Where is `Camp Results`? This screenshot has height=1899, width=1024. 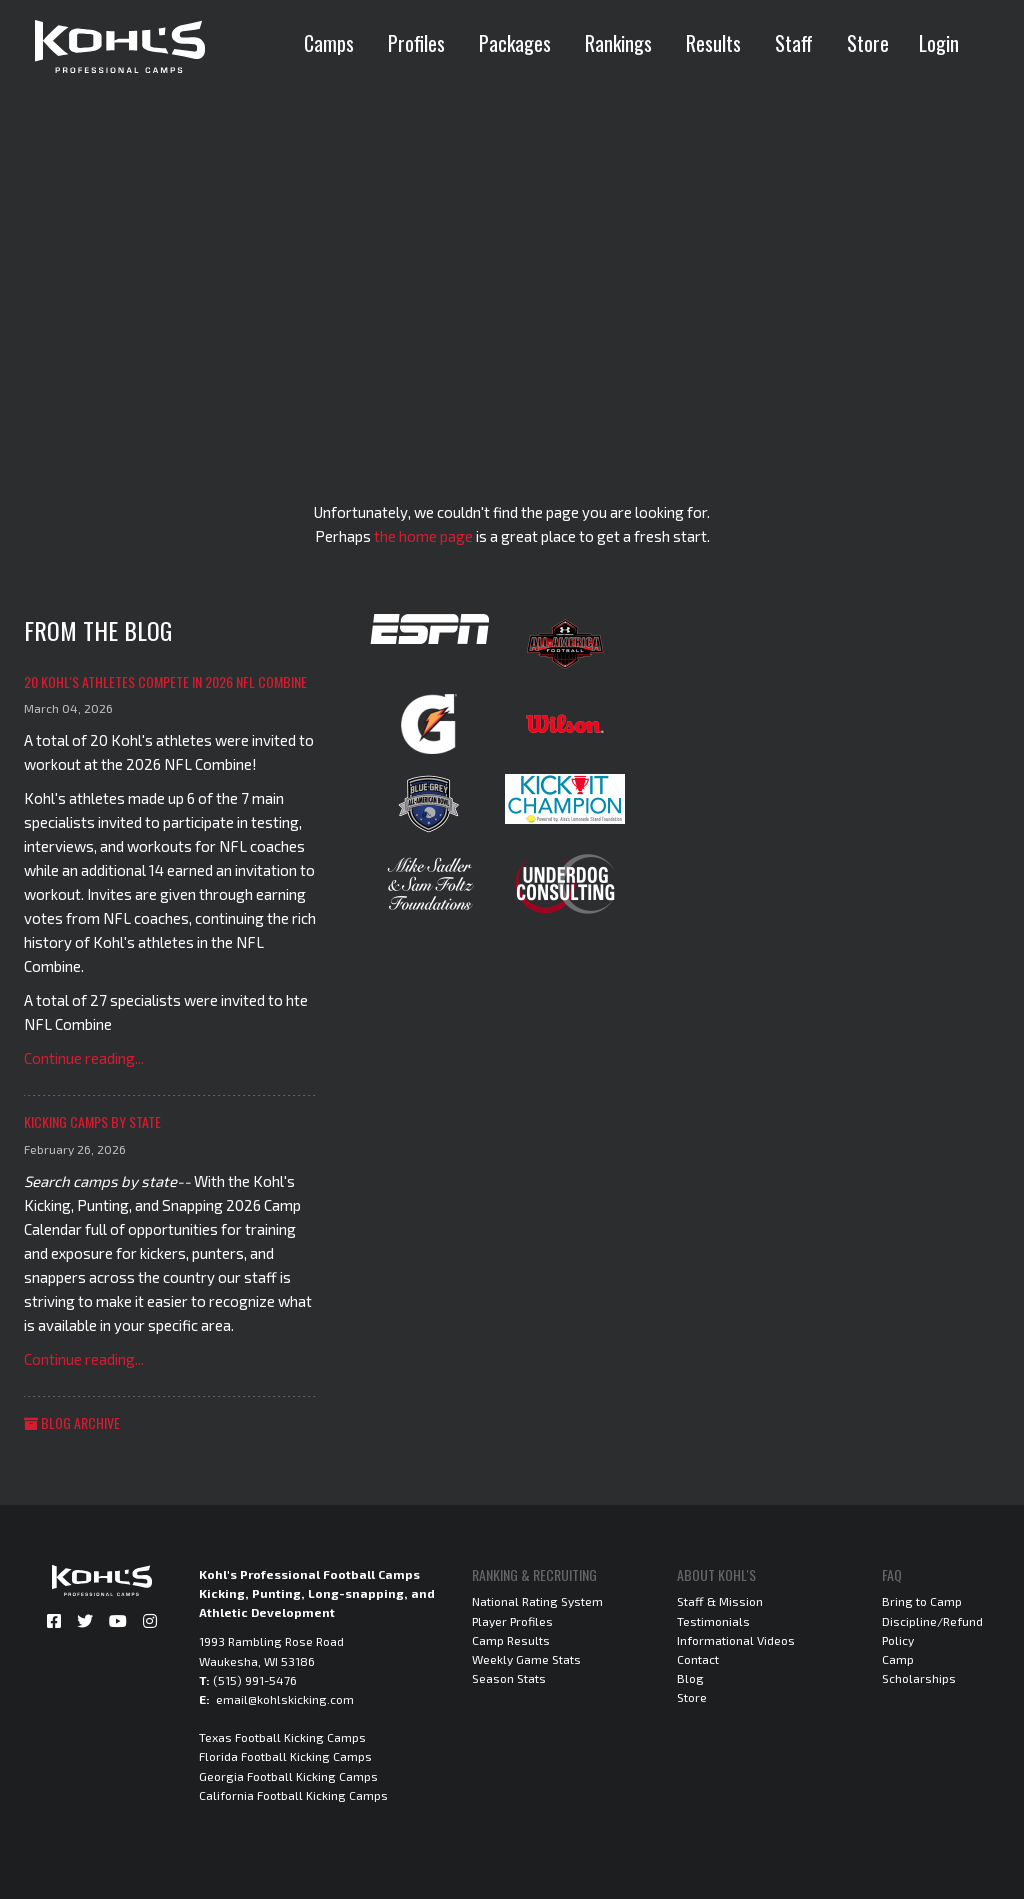 Camp Results is located at coordinates (511, 1640).